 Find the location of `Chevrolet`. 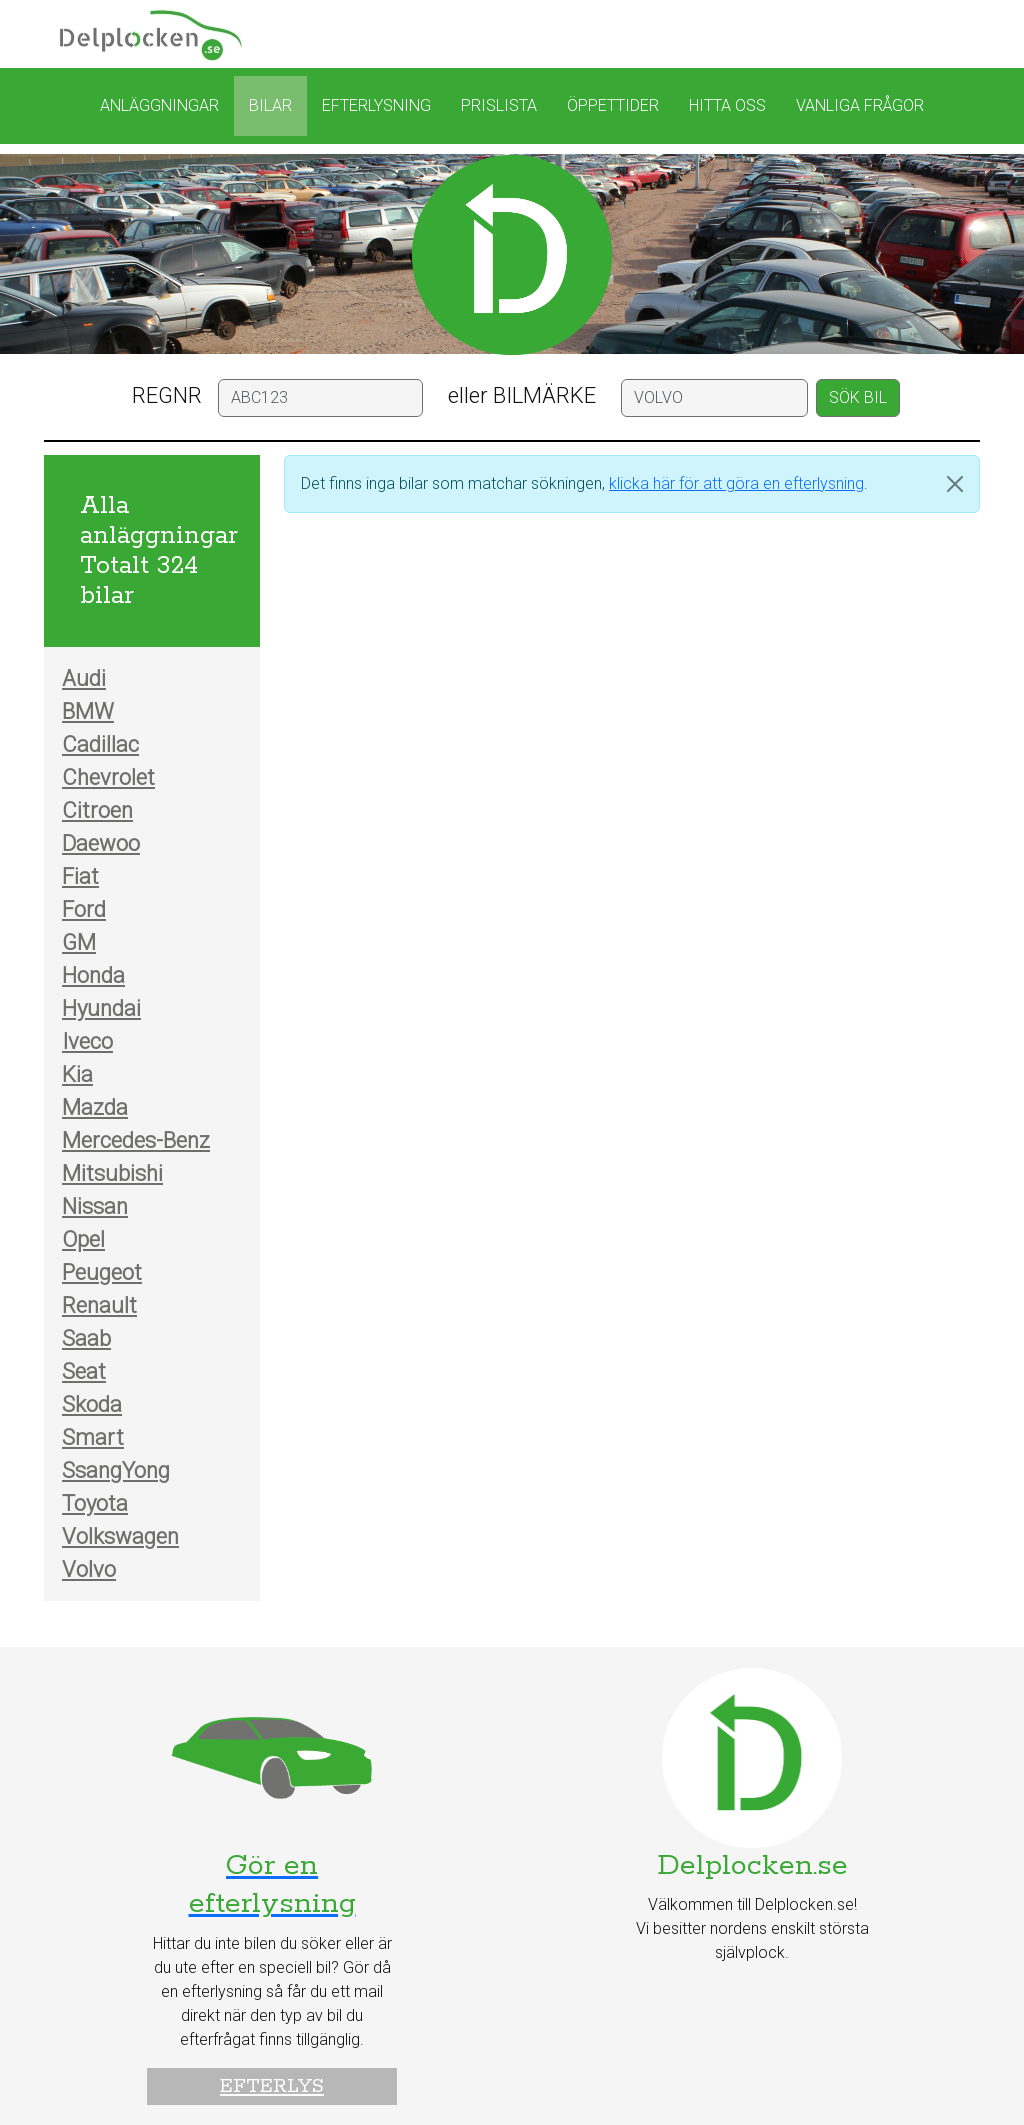

Chevrolet is located at coordinates (108, 777).